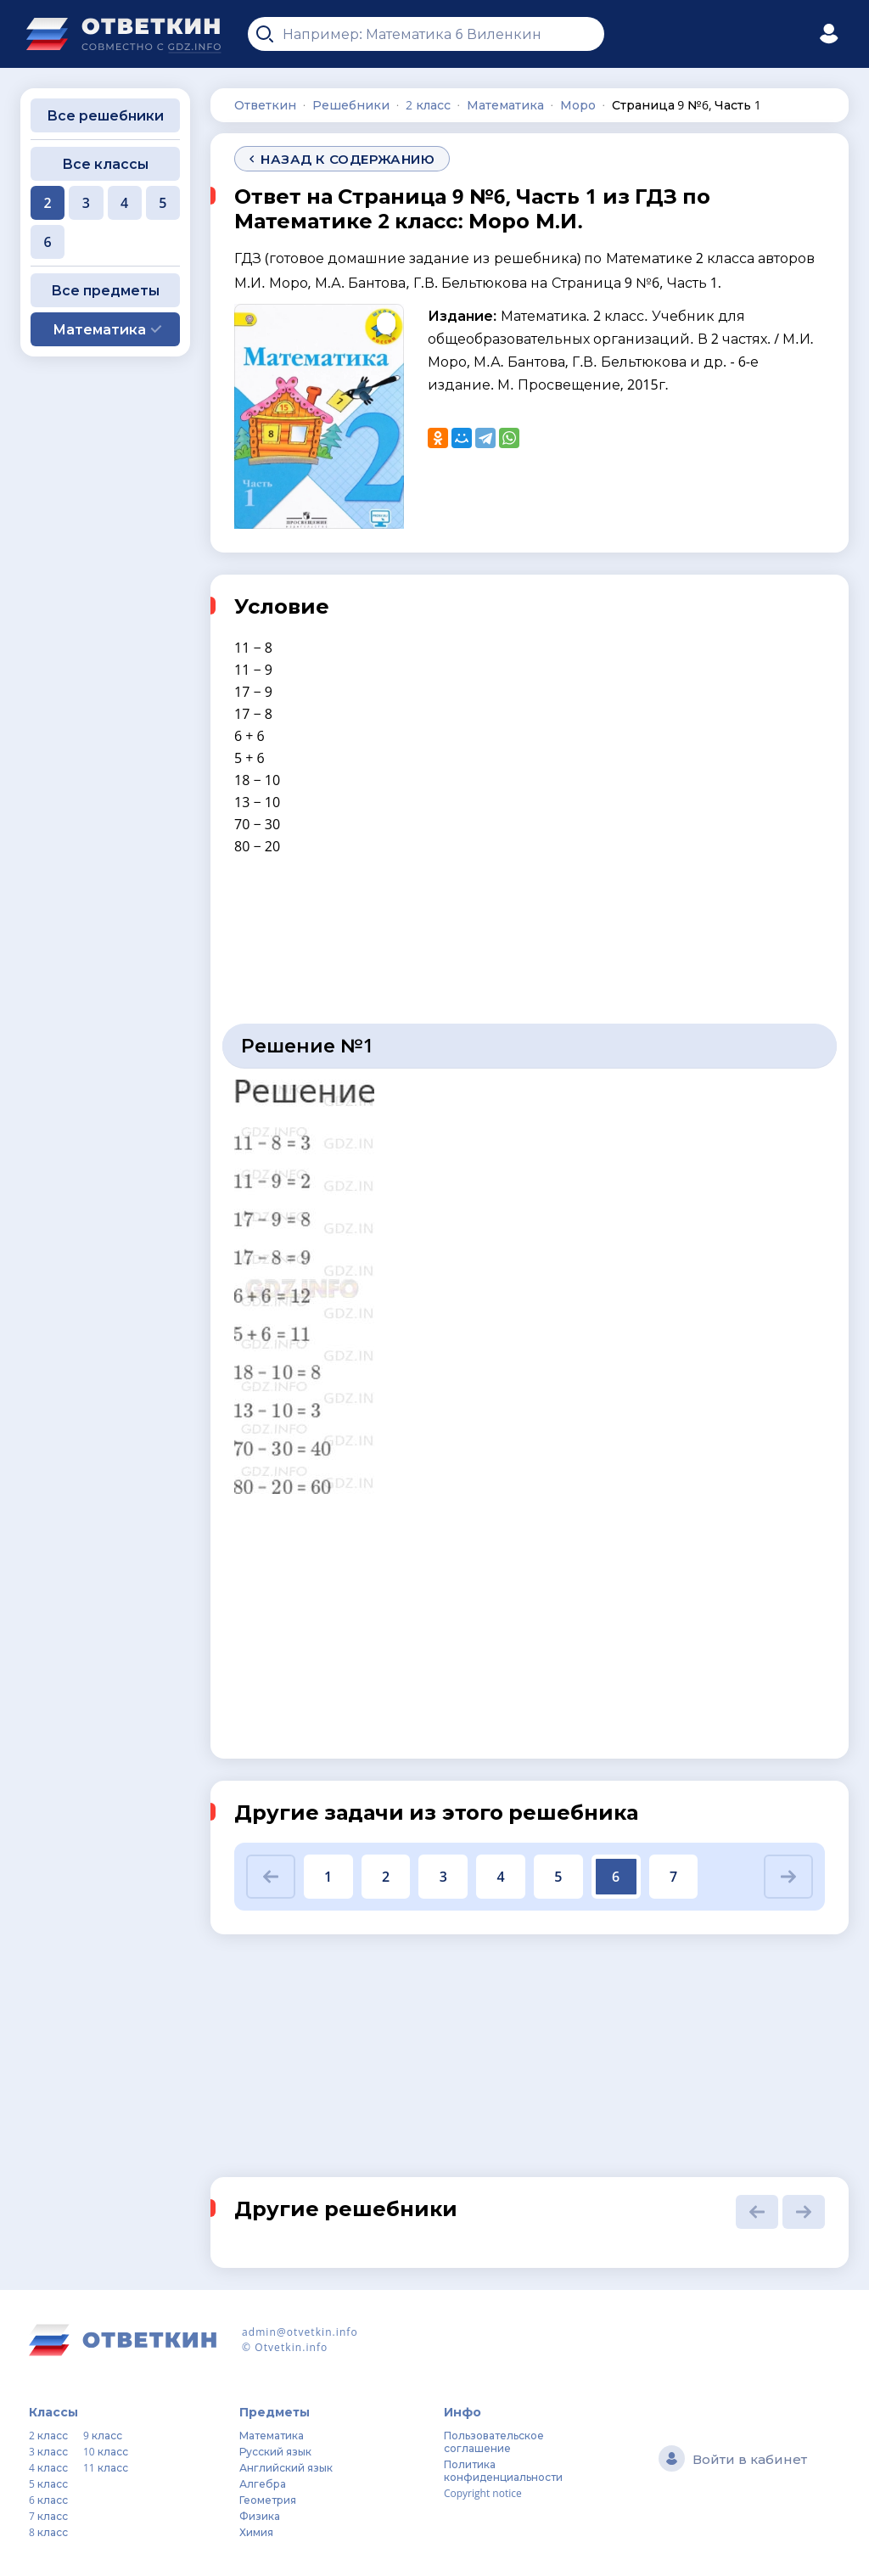 The image size is (869, 2576). What do you see at coordinates (105, 163) in the screenshot?
I see `Все классы` at bounding box center [105, 163].